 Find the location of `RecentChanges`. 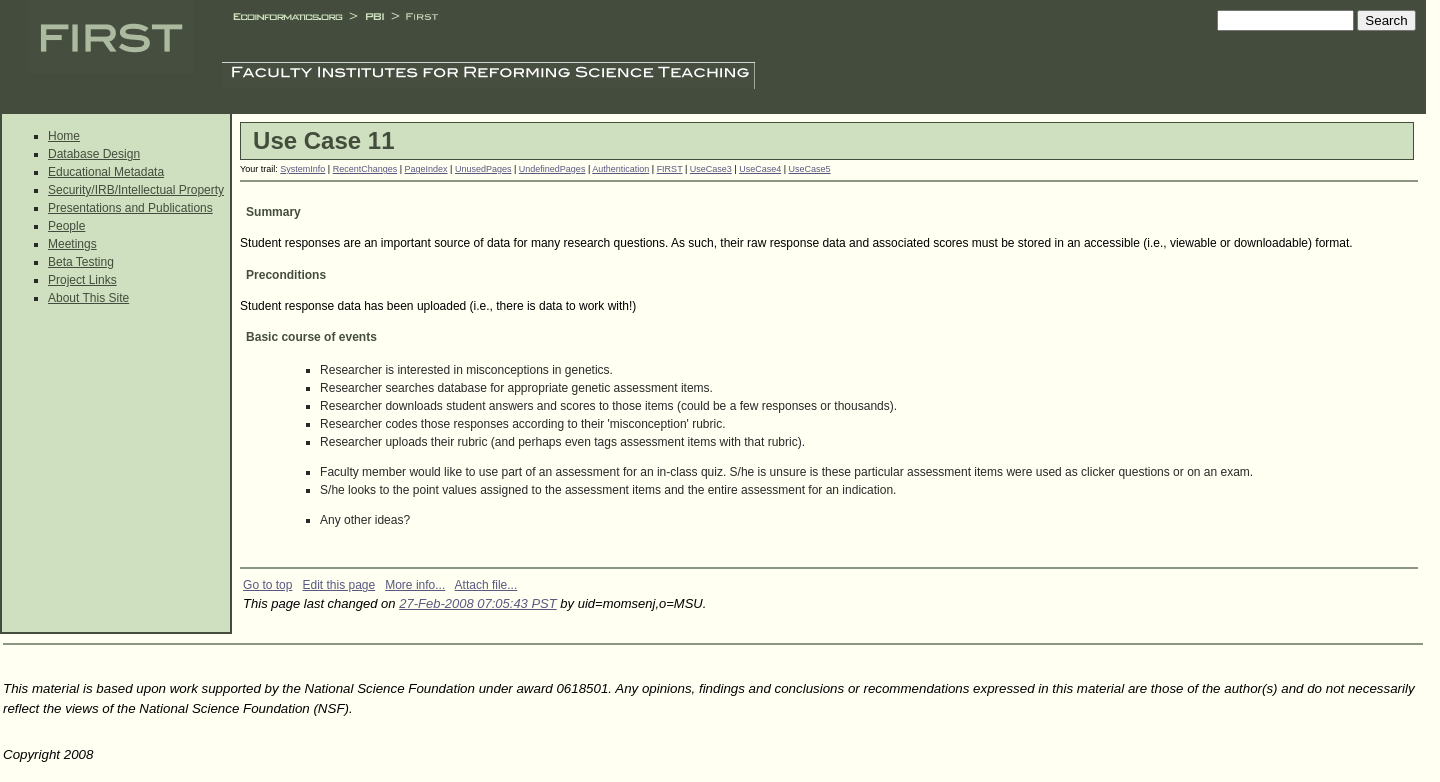

RecentChanges is located at coordinates (365, 169).